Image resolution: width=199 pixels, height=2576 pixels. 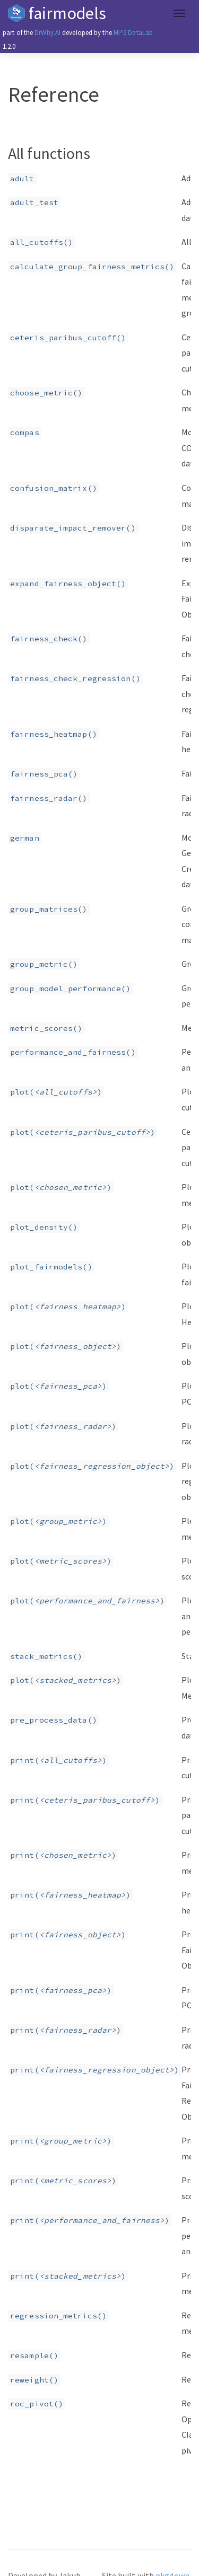 What do you see at coordinates (70, 988) in the screenshot?
I see `group_model_performance()` at bounding box center [70, 988].